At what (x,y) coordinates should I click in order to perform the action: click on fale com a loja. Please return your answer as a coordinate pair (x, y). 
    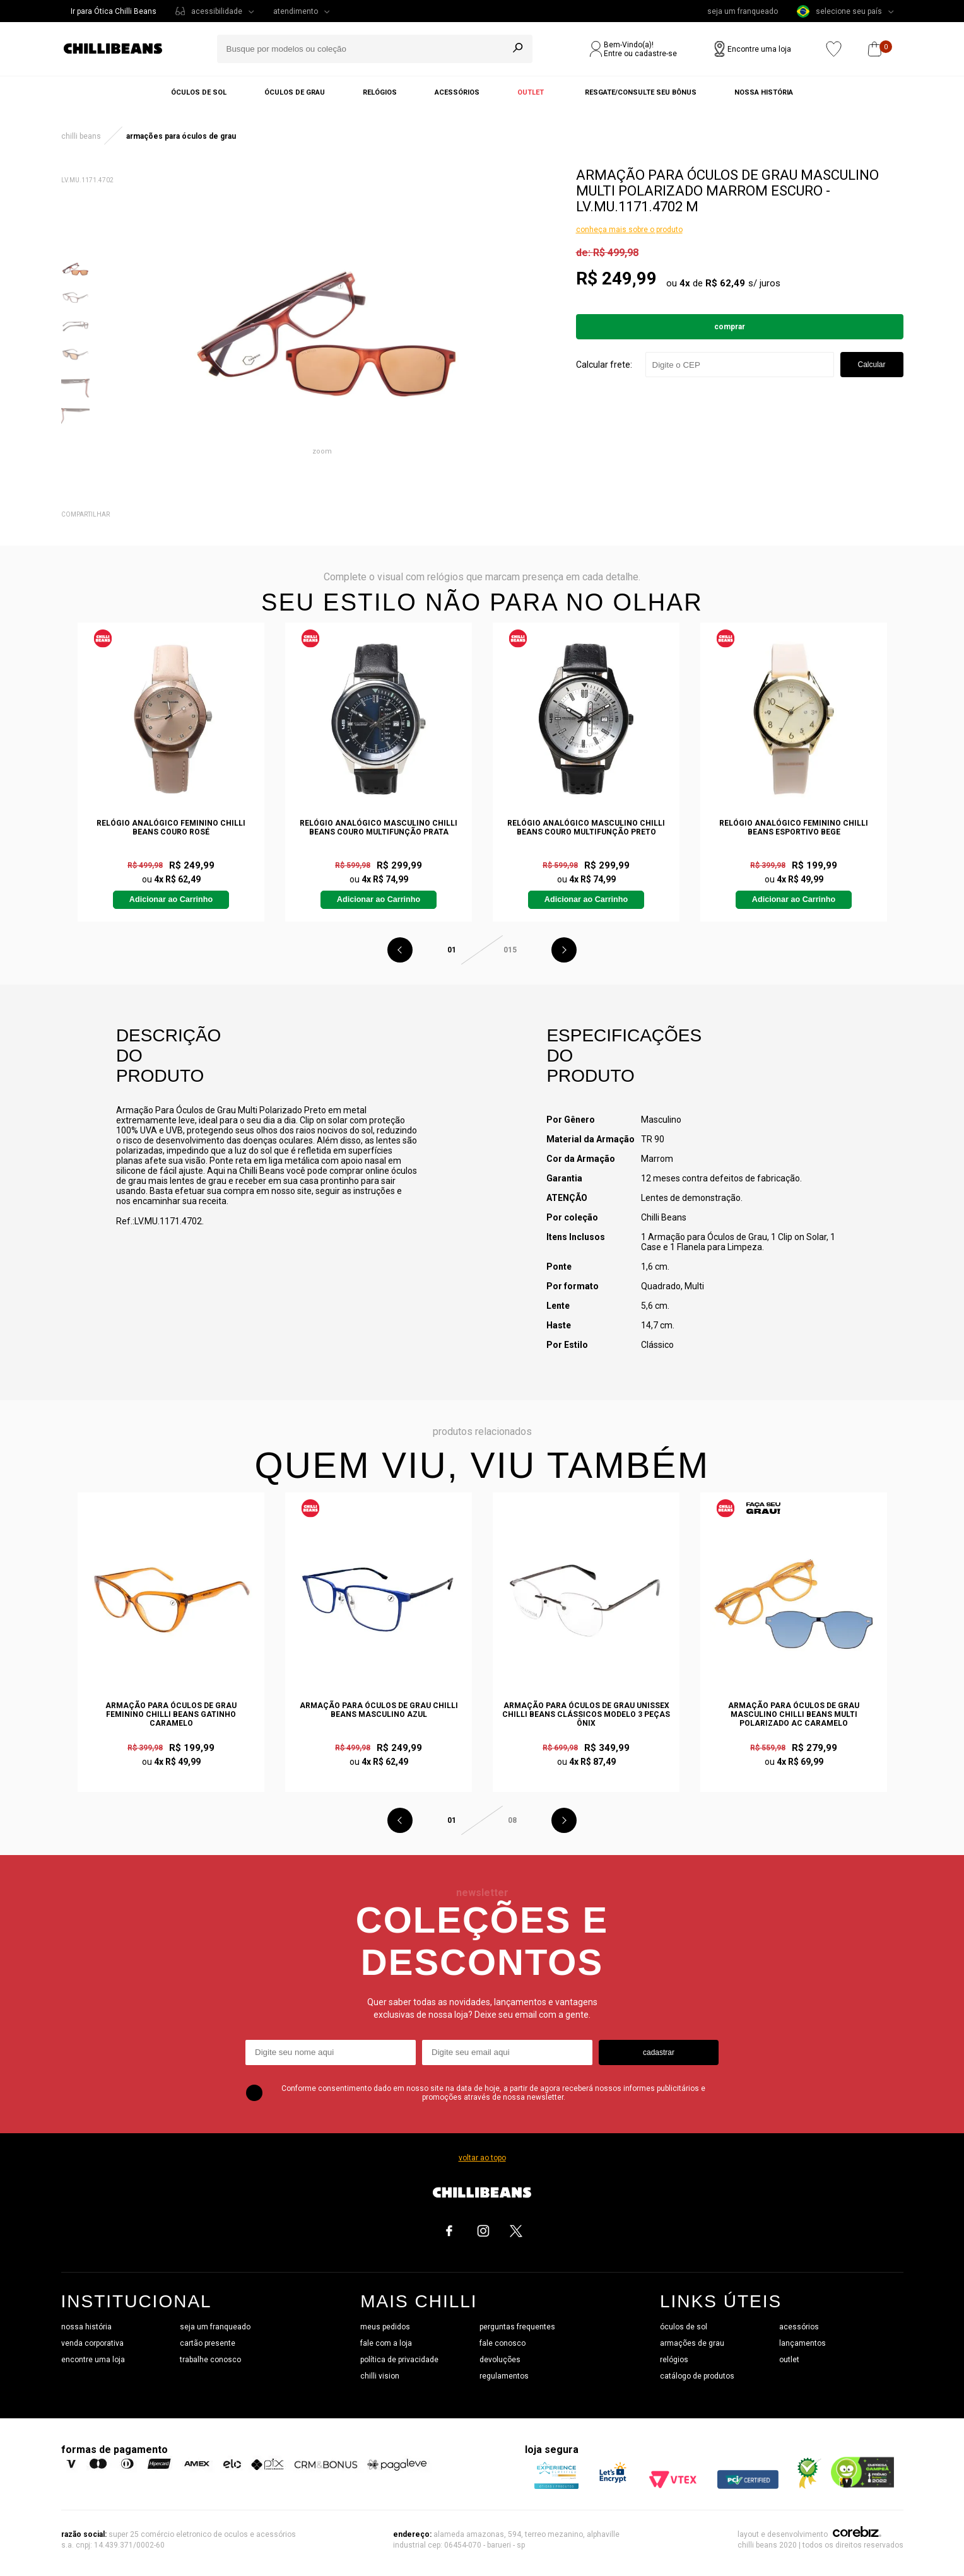
    Looking at the image, I should click on (386, 2343).